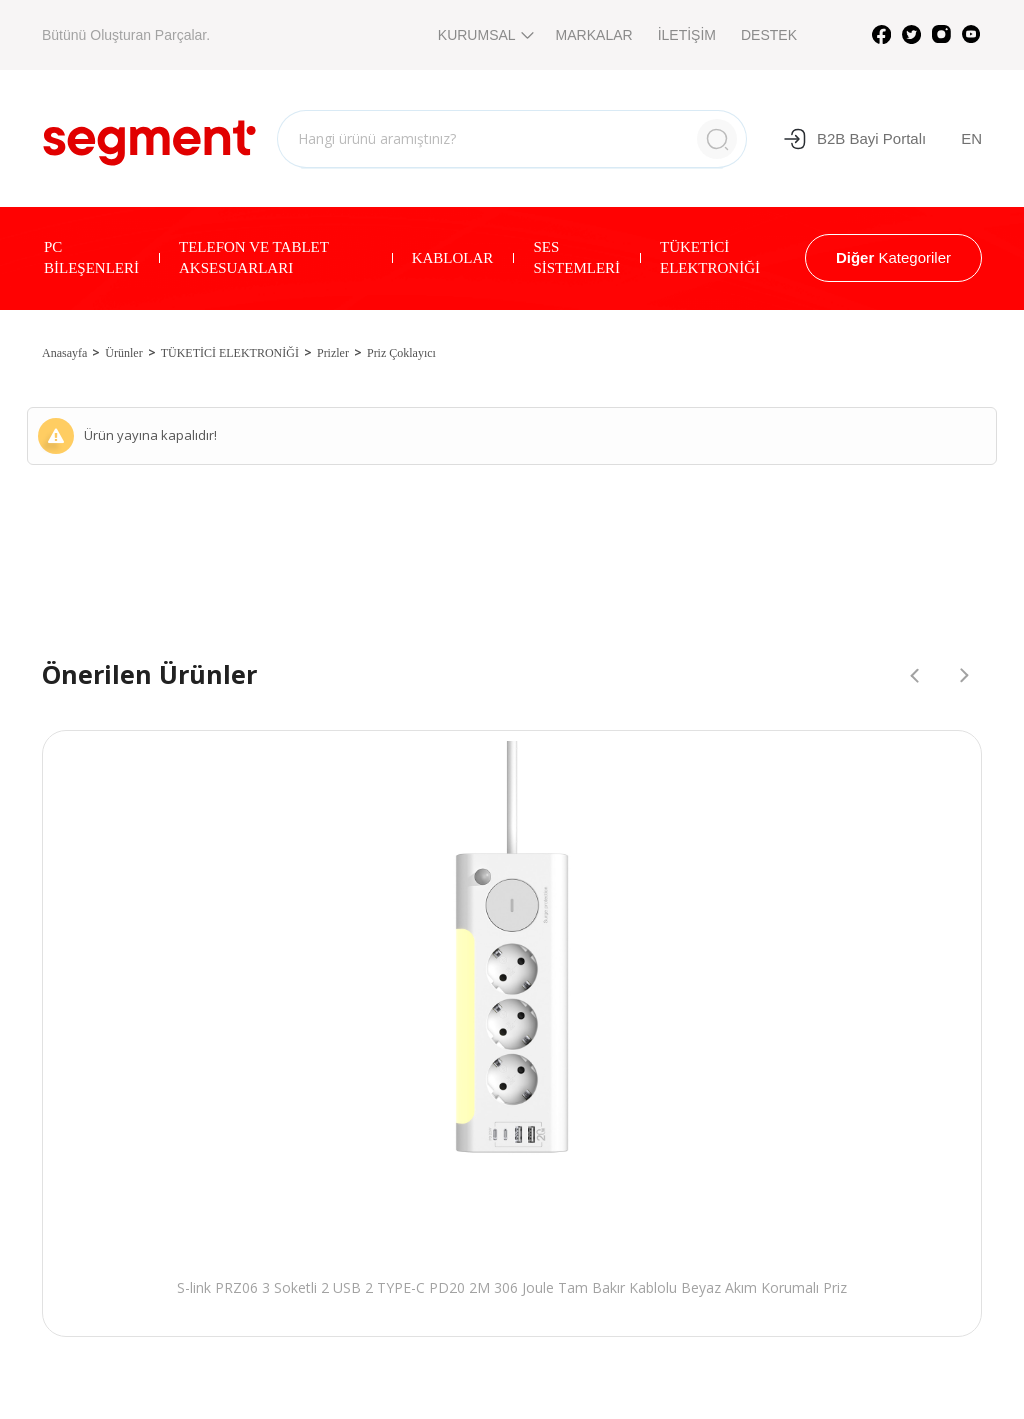  What do you see at coordinates (769, 35) in the screenshot?
I see `DESTEK` at bounding box center [769, 35].